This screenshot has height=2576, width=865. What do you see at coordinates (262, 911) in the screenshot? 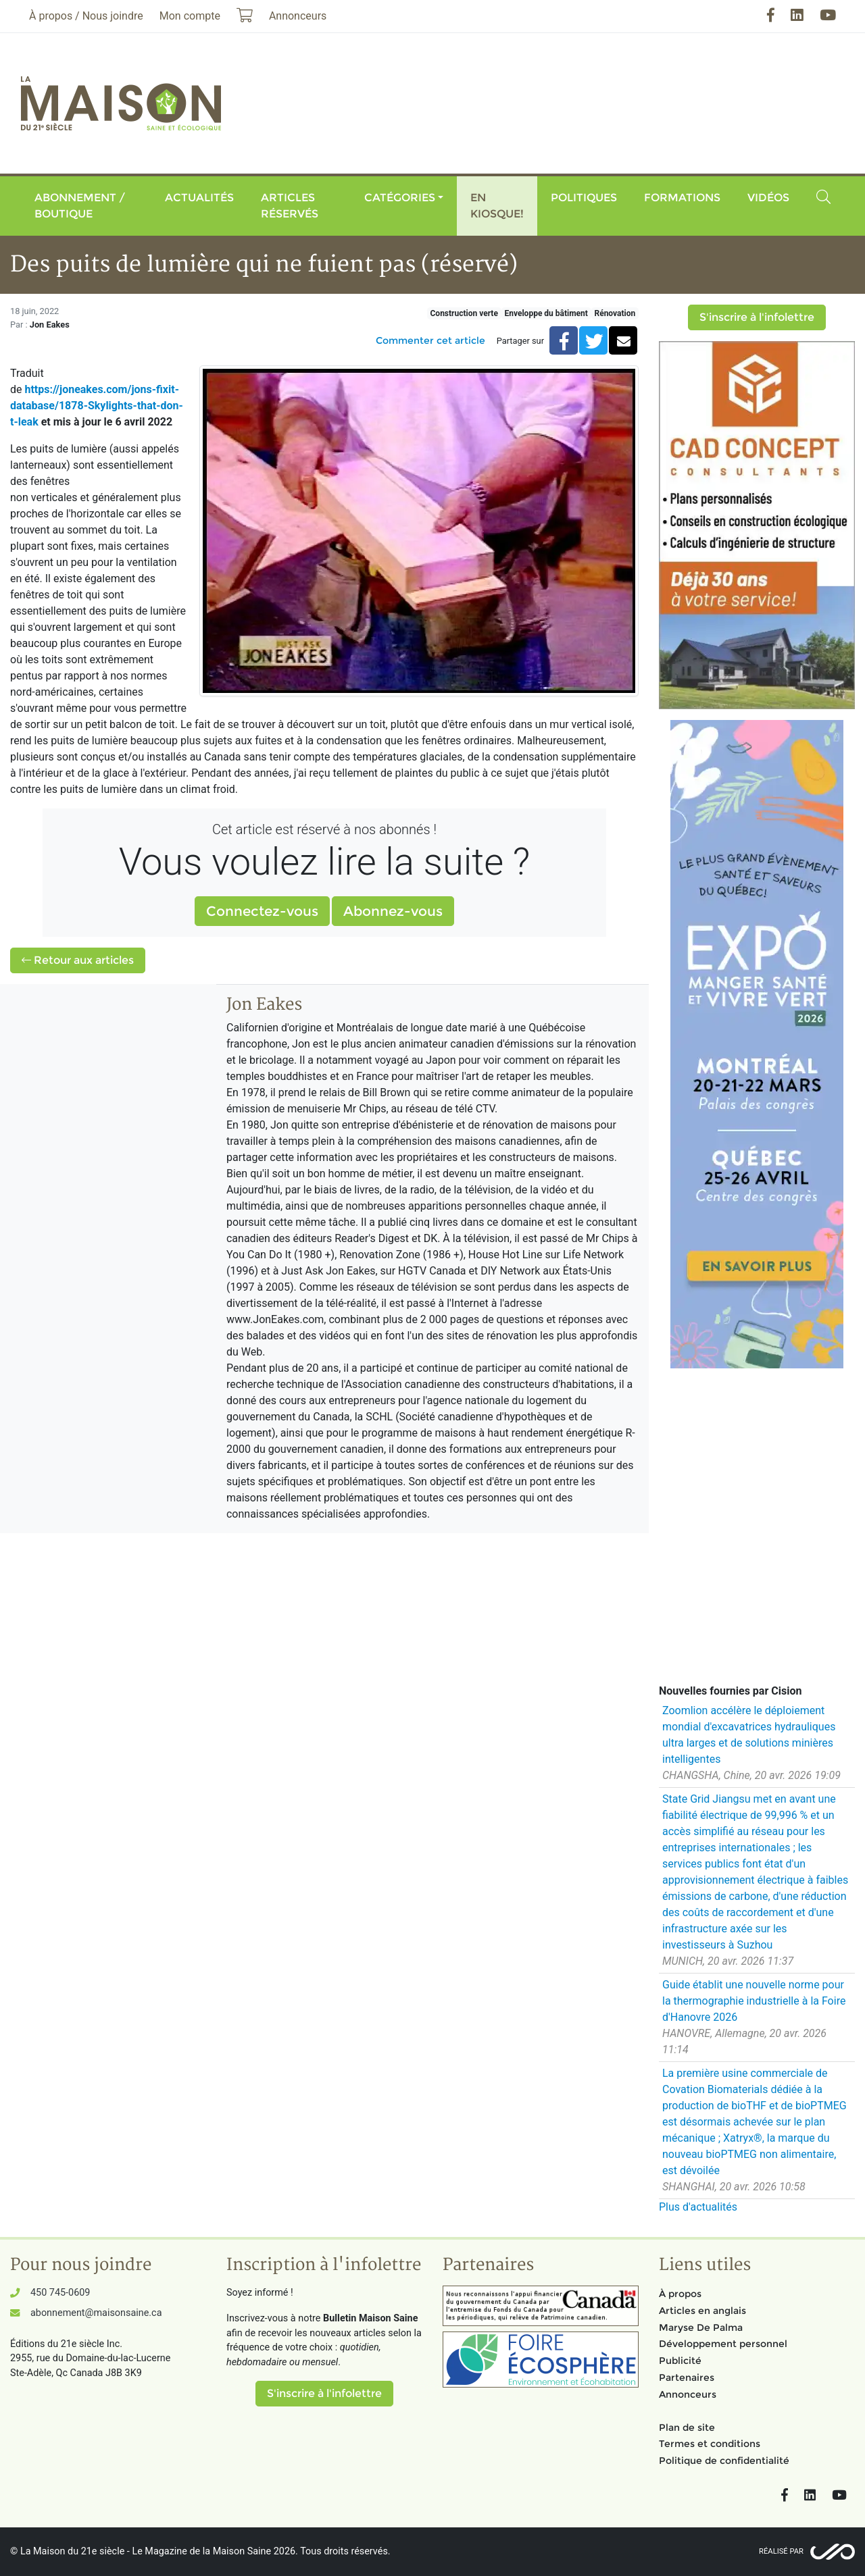
I see `Connectez-vous` at bounding box center [262, 911].